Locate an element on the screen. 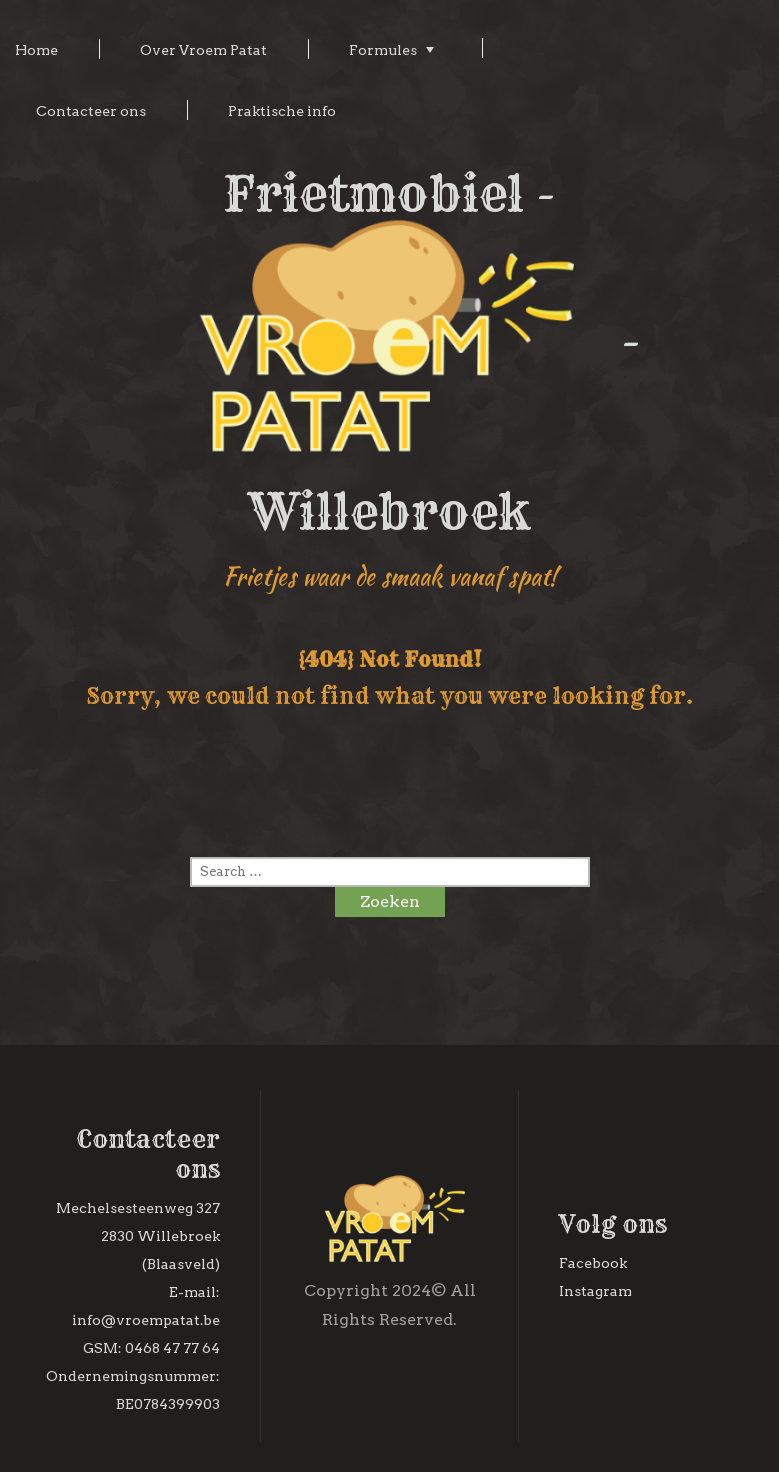 The image size is (779, 1472). Facebook is located at coordinates (593, 1263).